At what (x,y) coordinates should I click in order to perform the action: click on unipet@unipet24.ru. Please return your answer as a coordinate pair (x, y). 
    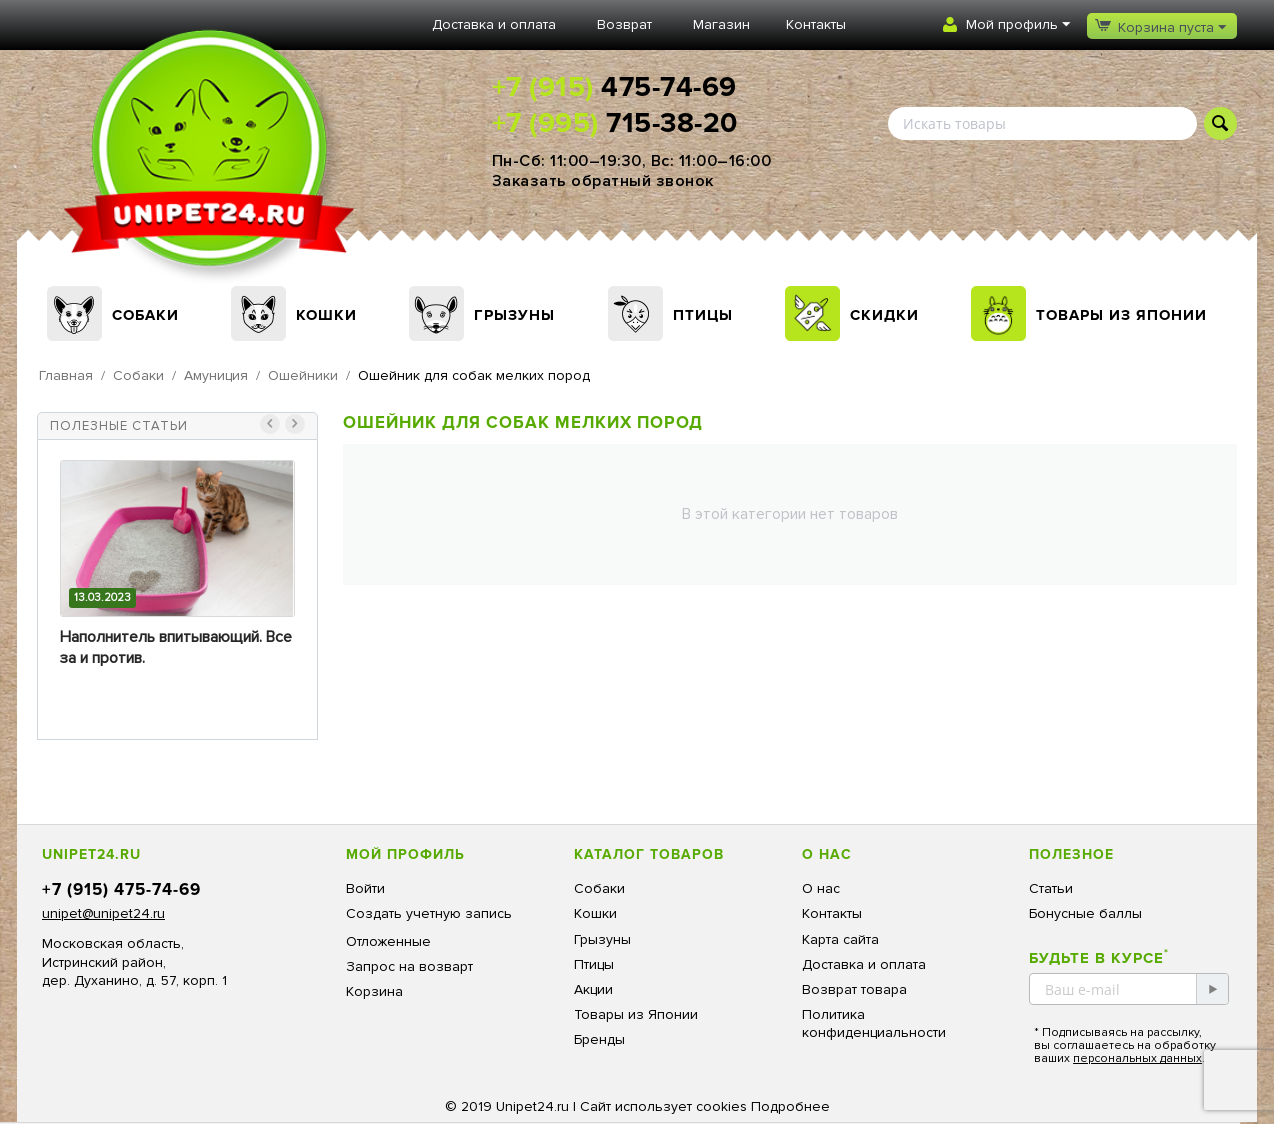
    Looking at the image, I should click on (103, 913).